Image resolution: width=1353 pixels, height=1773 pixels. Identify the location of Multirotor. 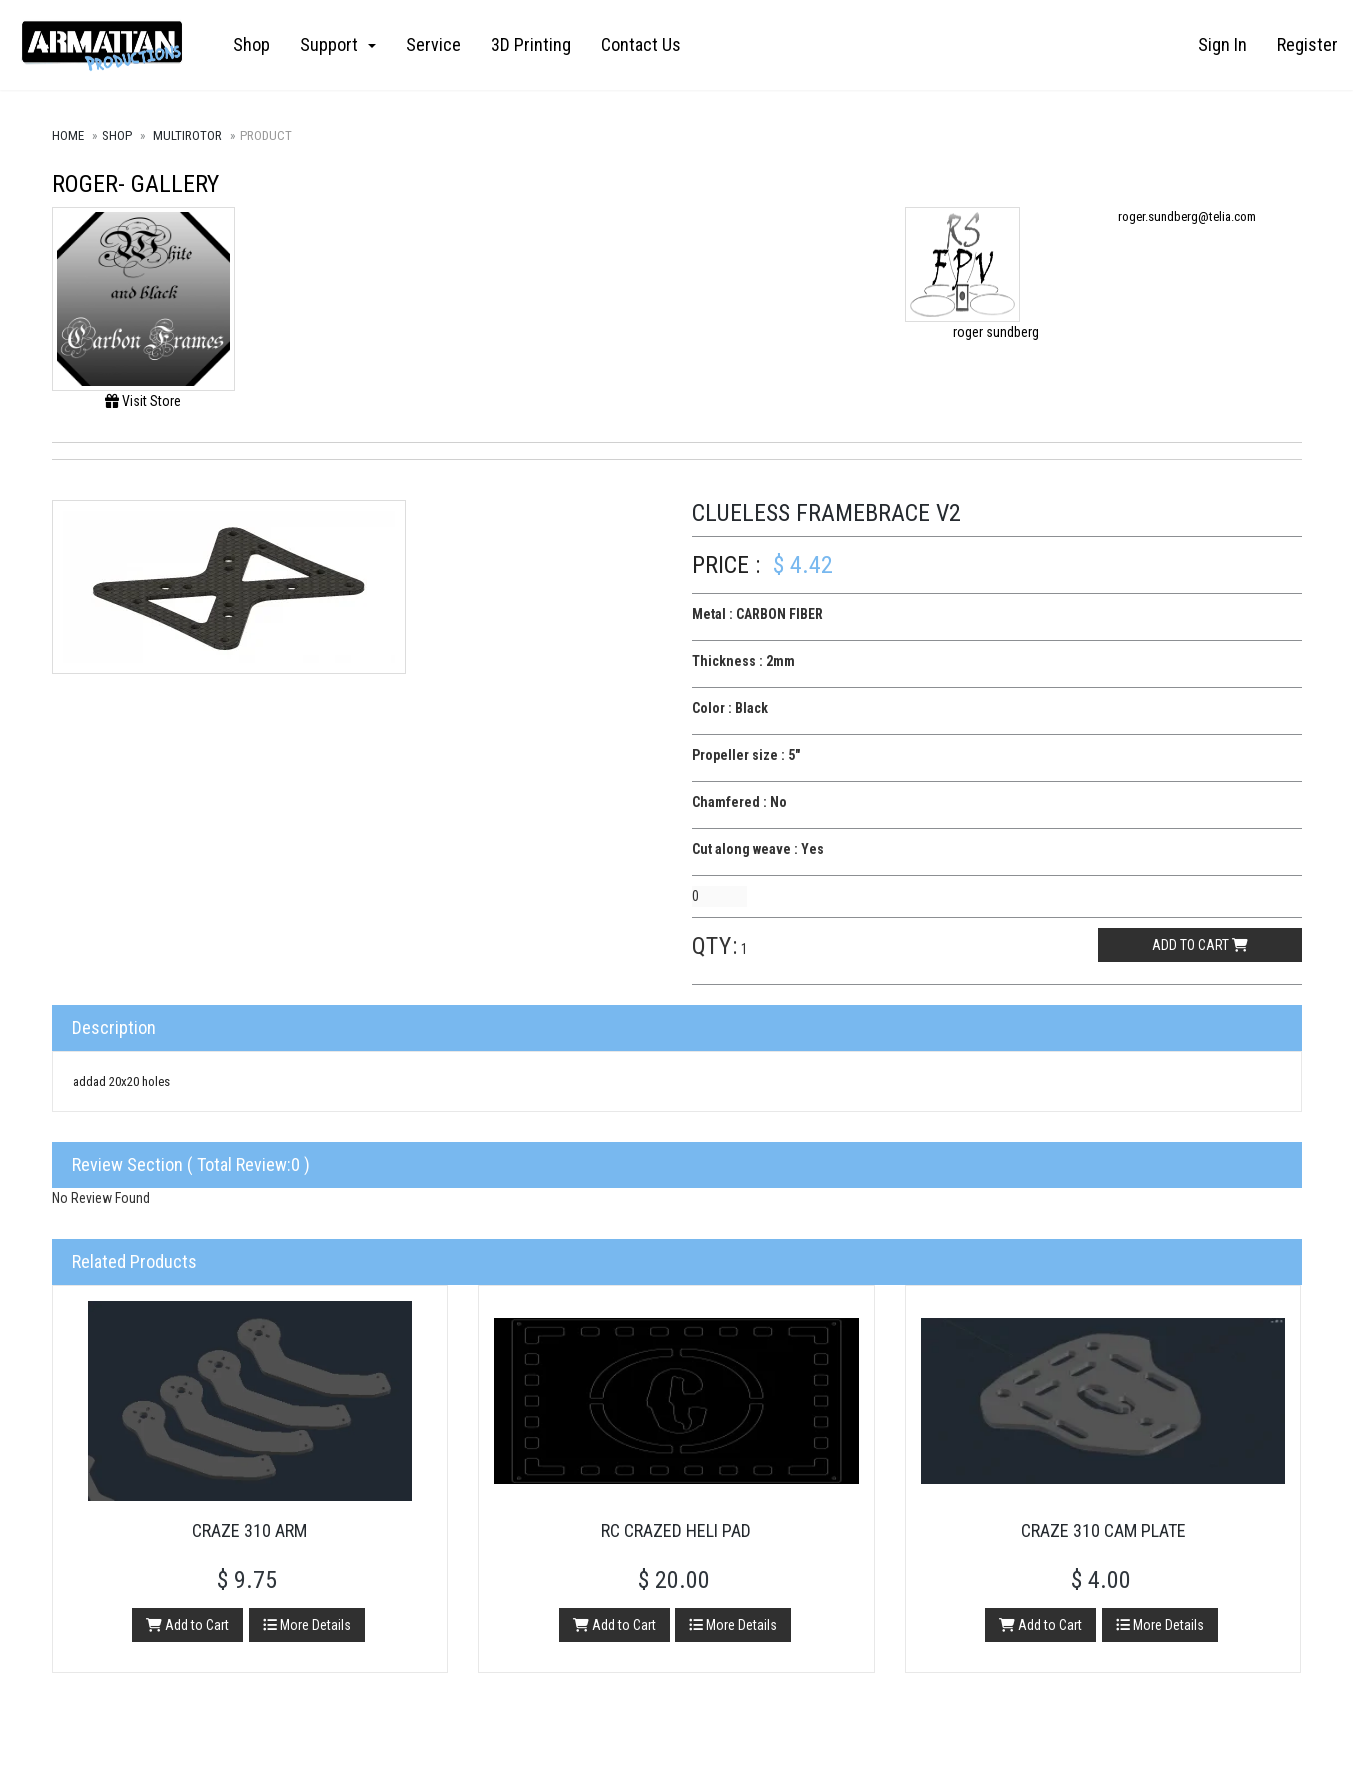
(187, 135).